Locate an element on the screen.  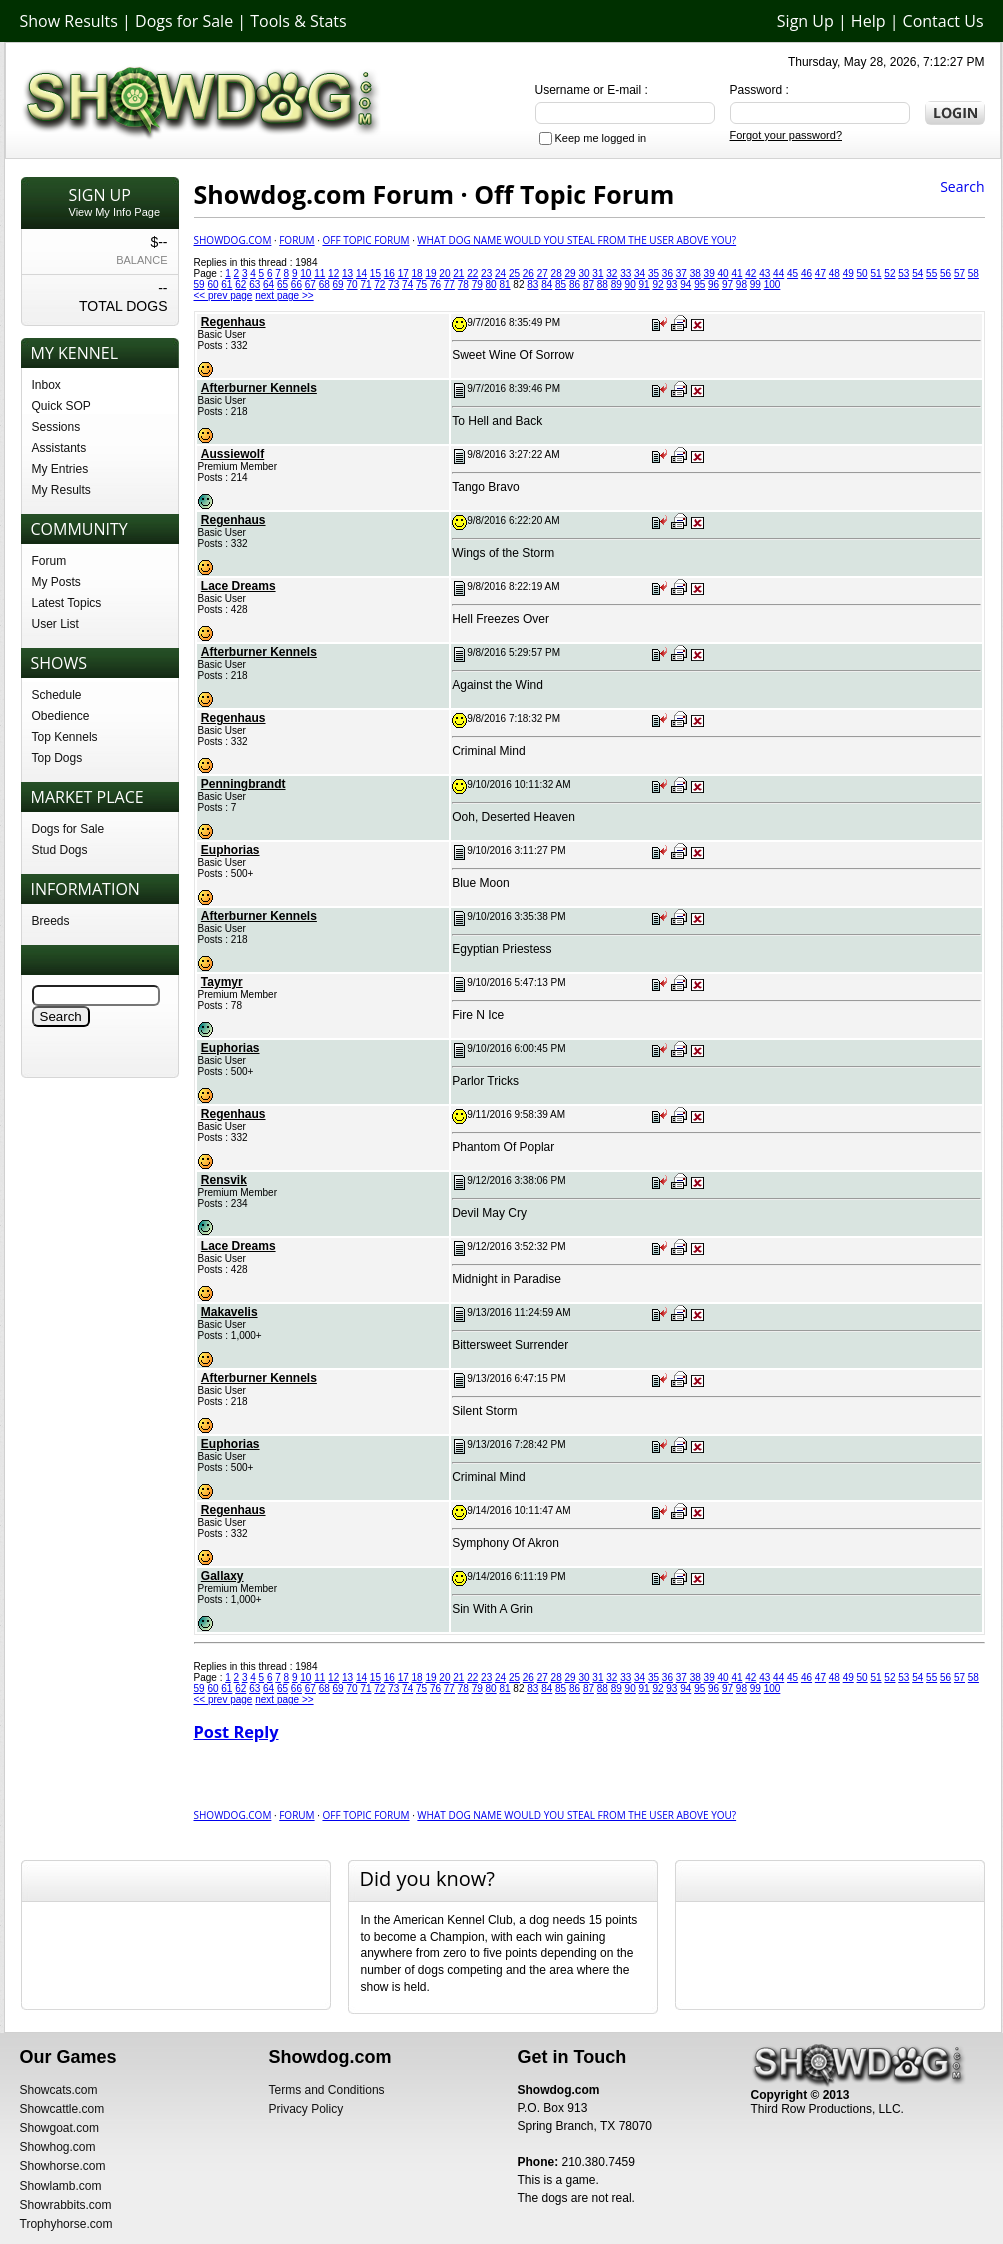
68 is located at coordinates (324, 284).